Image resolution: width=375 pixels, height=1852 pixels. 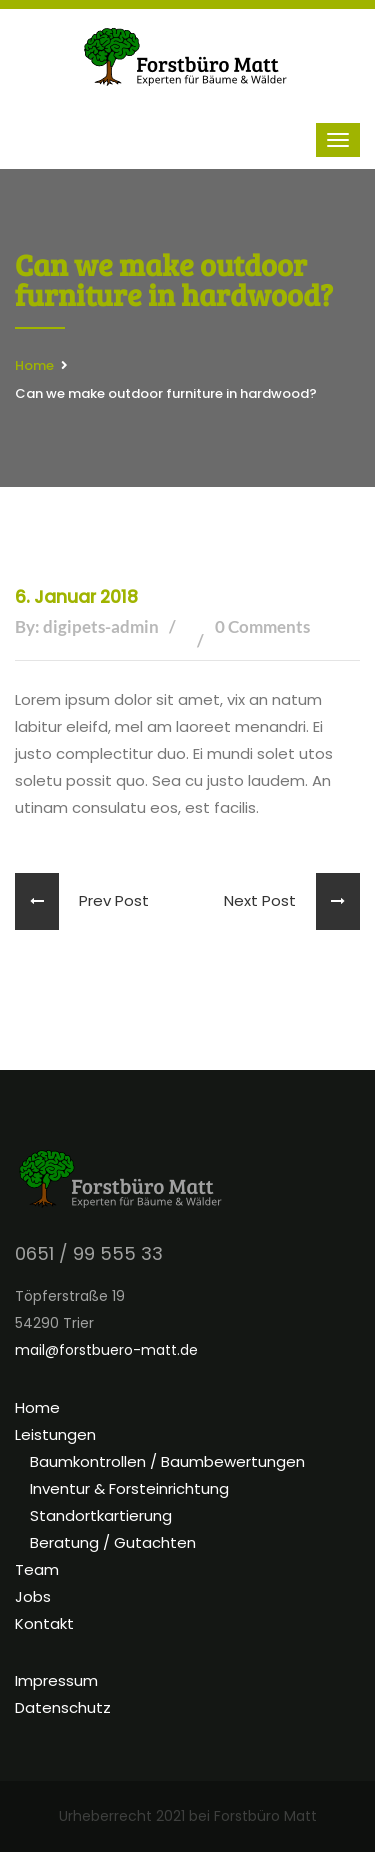 I want to click on Impressum, so click(x=56, y=1680).